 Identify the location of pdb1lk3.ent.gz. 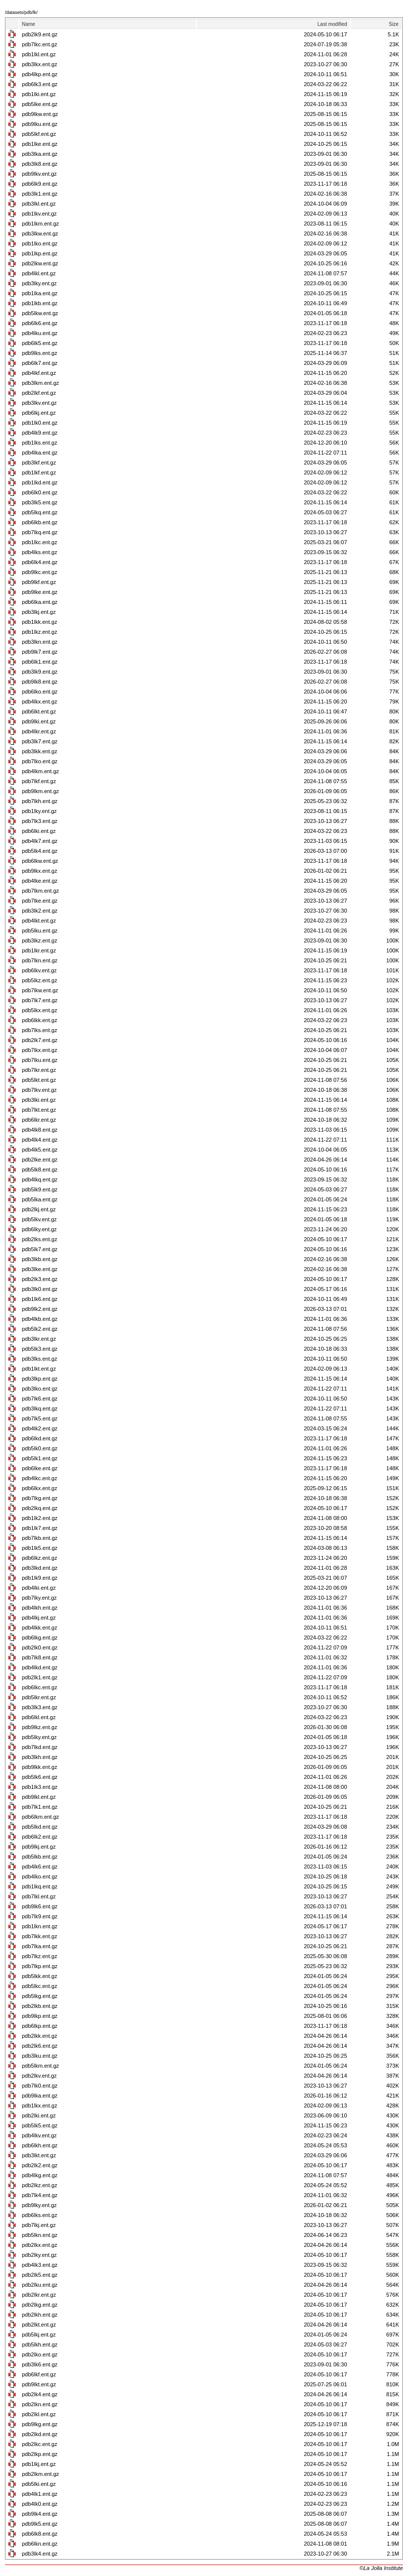
(40, 1787).